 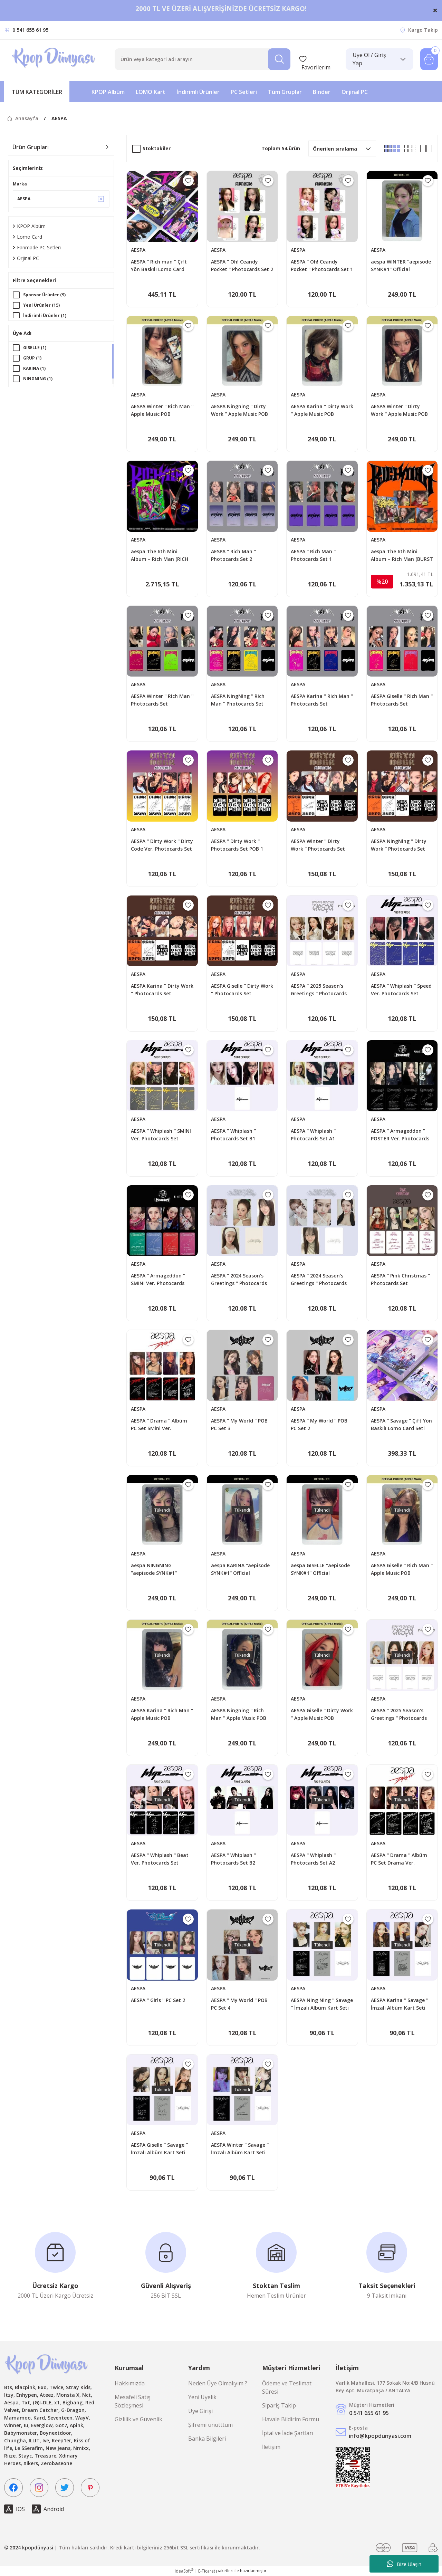 What do you see at coordinates (159, 555) in the screenshot?
I see `aespa The 6th Mini Album – Rich Man (RICH MAN GUITAR Ver.) (Random)` at bounding box center [159, 555].